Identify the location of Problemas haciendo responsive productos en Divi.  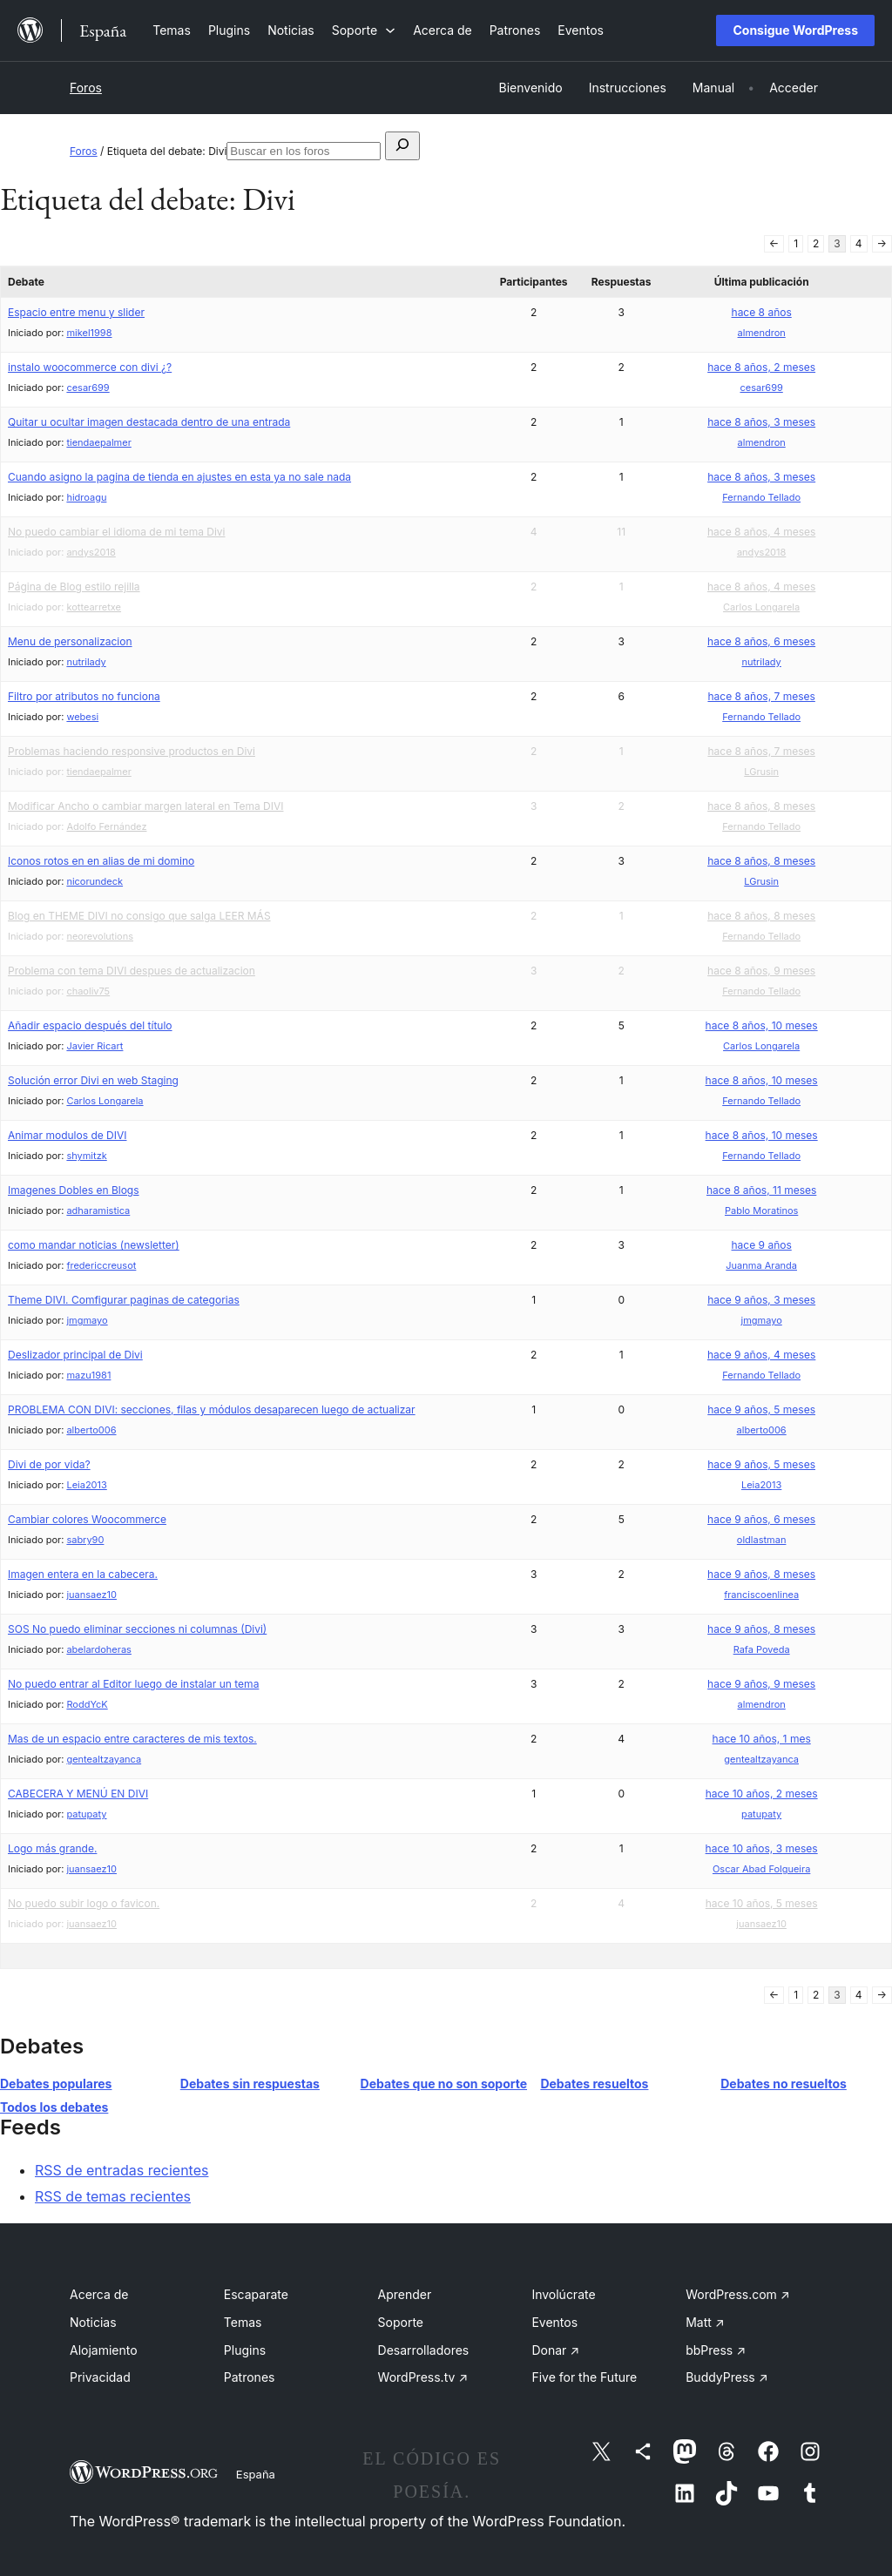
(131, 751).